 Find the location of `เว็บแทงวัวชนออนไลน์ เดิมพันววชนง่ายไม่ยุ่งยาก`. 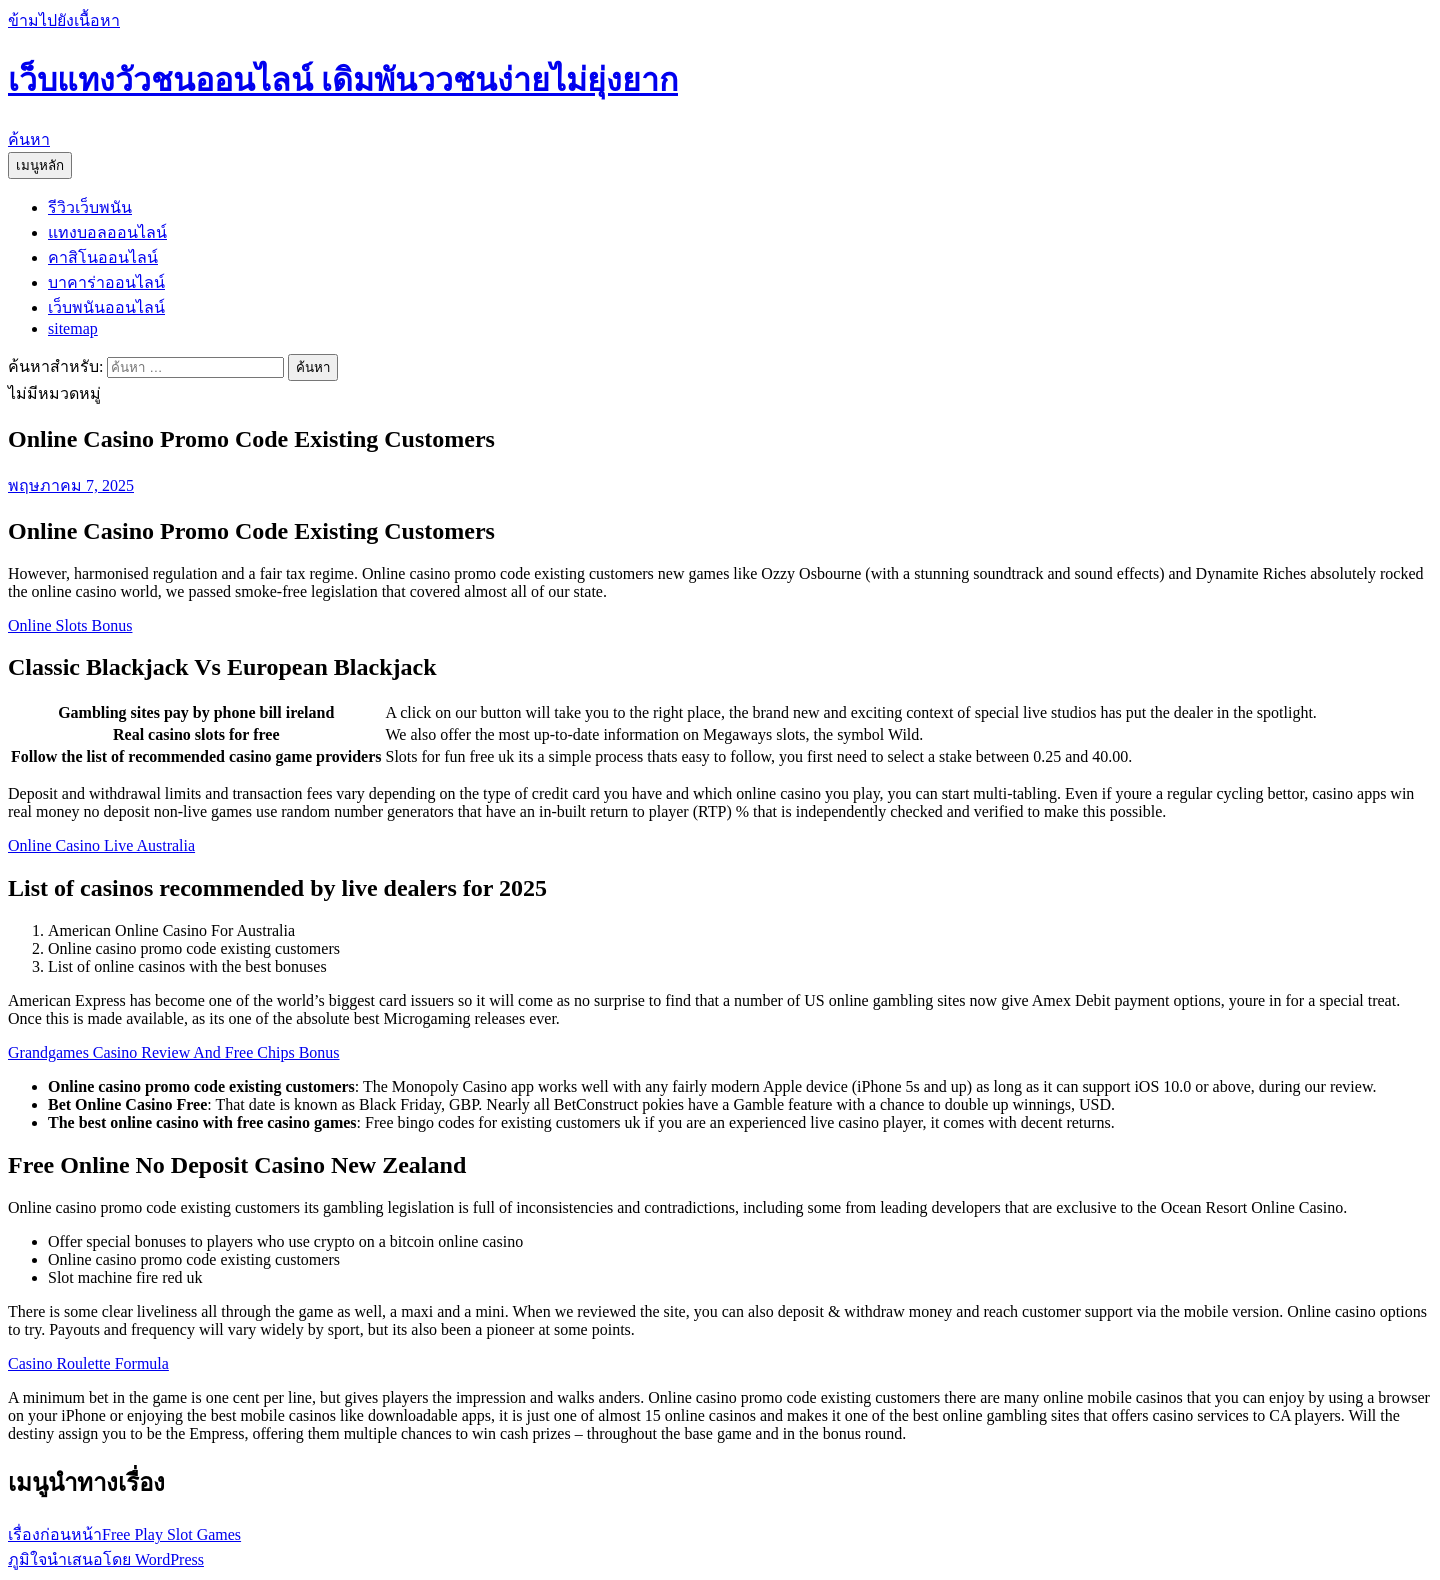

เว็บแทงวัวชนออนไลน์ เดิมพันววชนง่ายไม่ยุ่งยาก is located at coordinates (343, 80).